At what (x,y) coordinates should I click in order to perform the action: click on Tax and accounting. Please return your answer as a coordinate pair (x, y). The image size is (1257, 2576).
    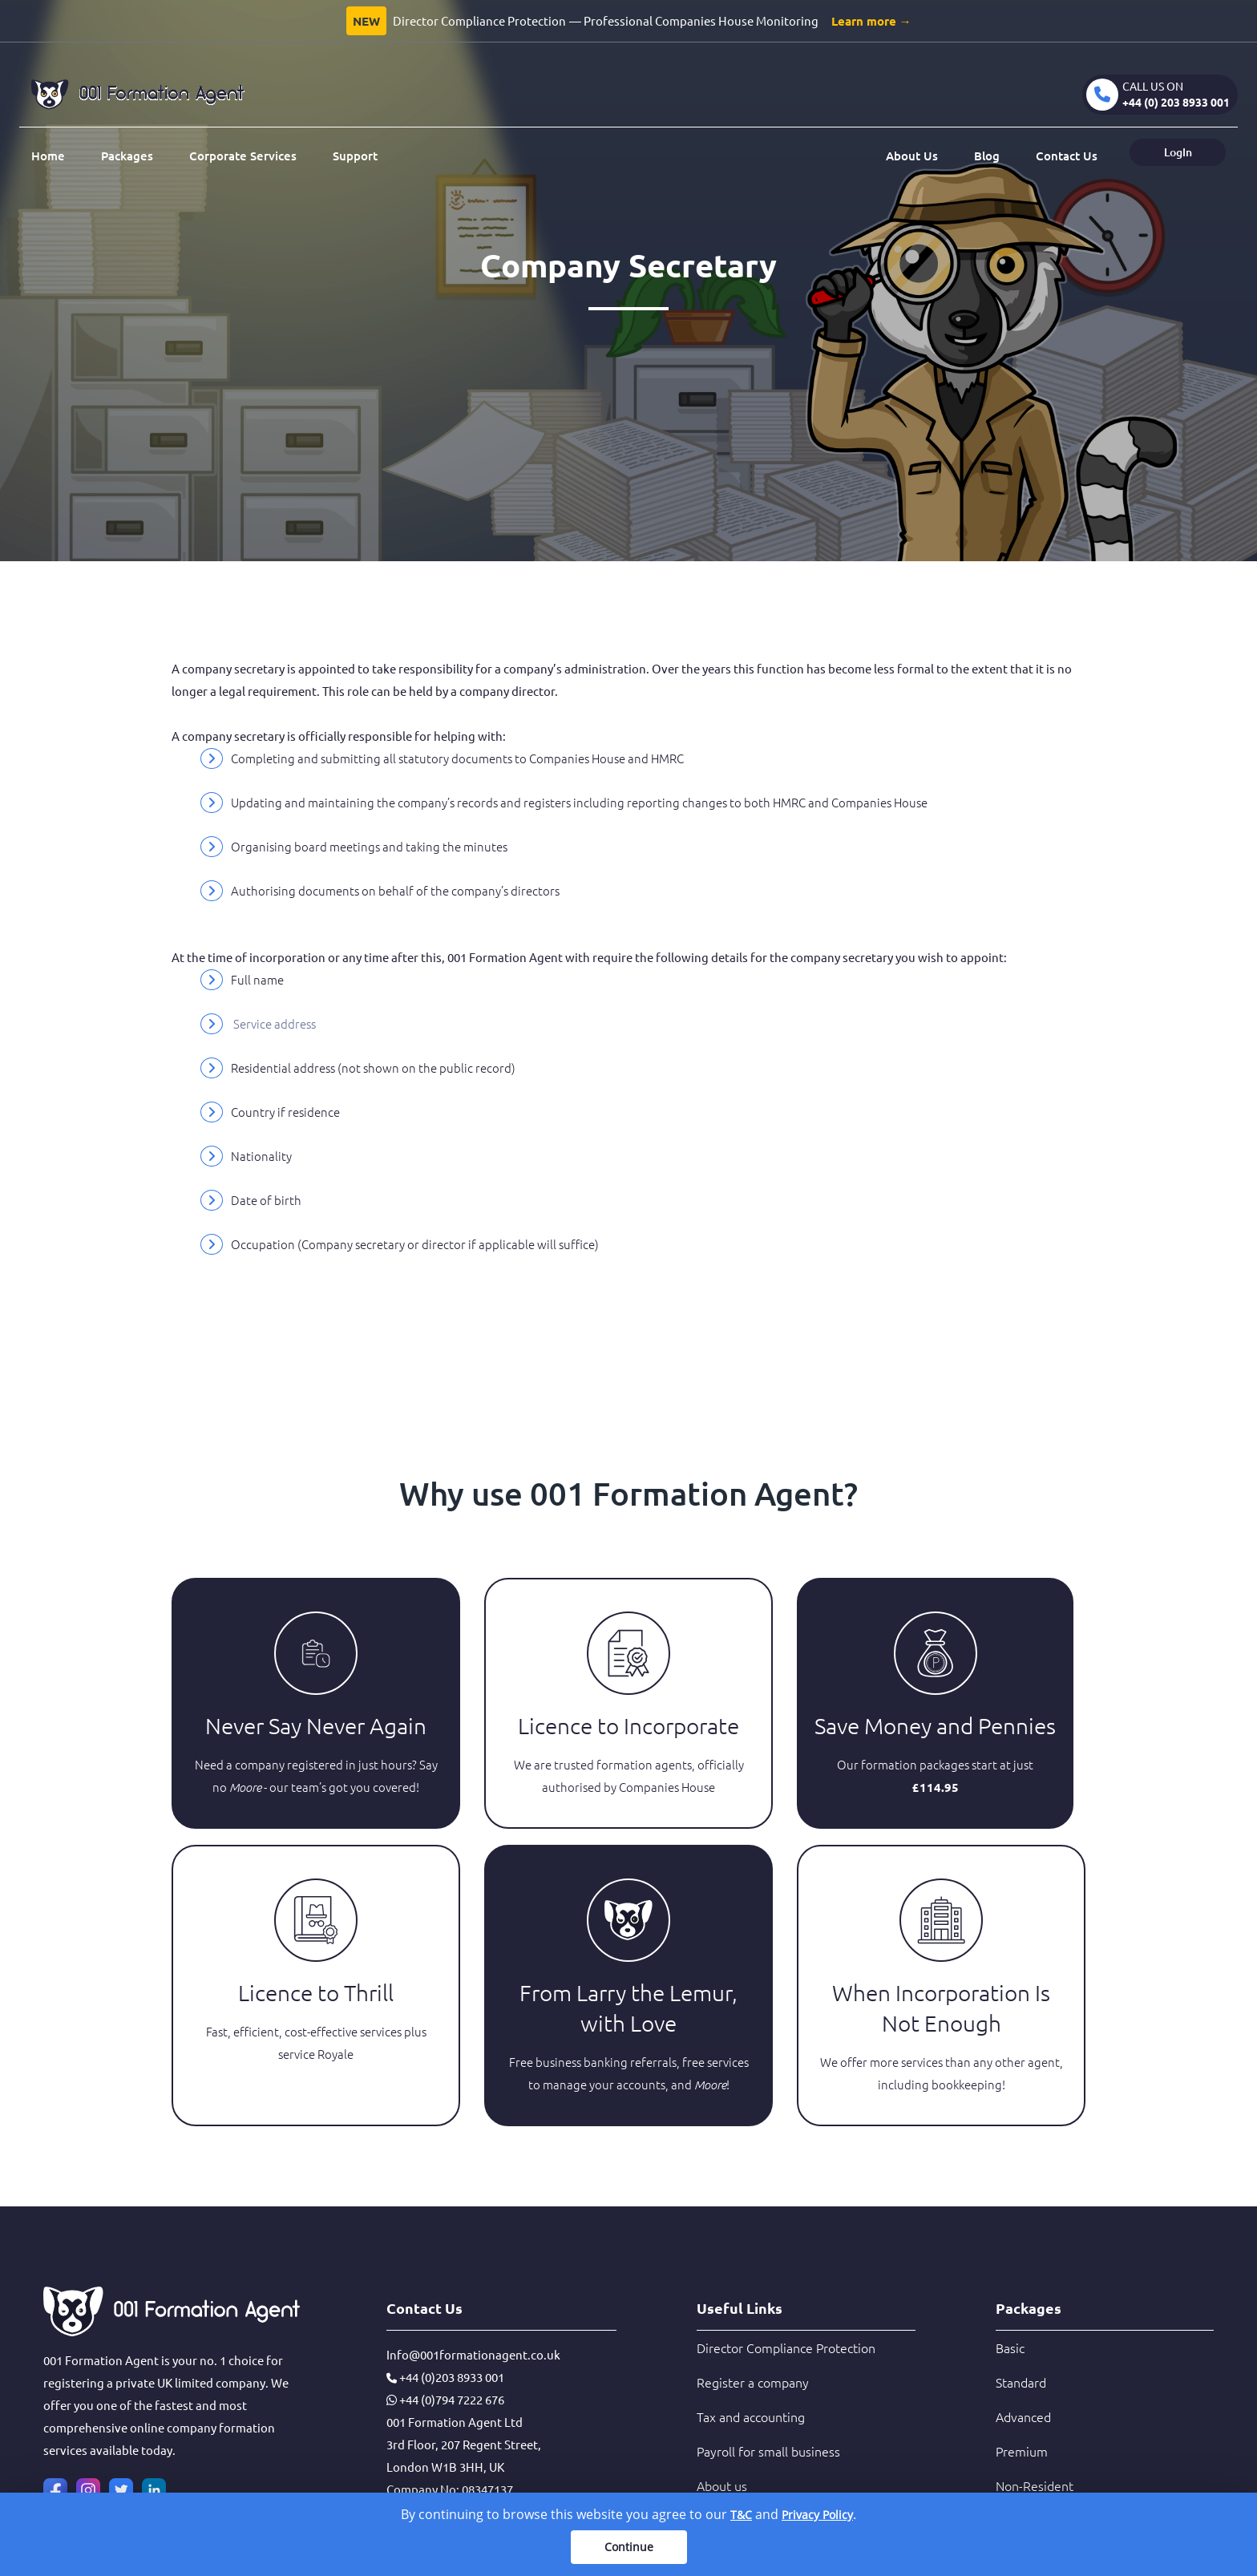
    Looking at the image, I should click on (751, 2416).